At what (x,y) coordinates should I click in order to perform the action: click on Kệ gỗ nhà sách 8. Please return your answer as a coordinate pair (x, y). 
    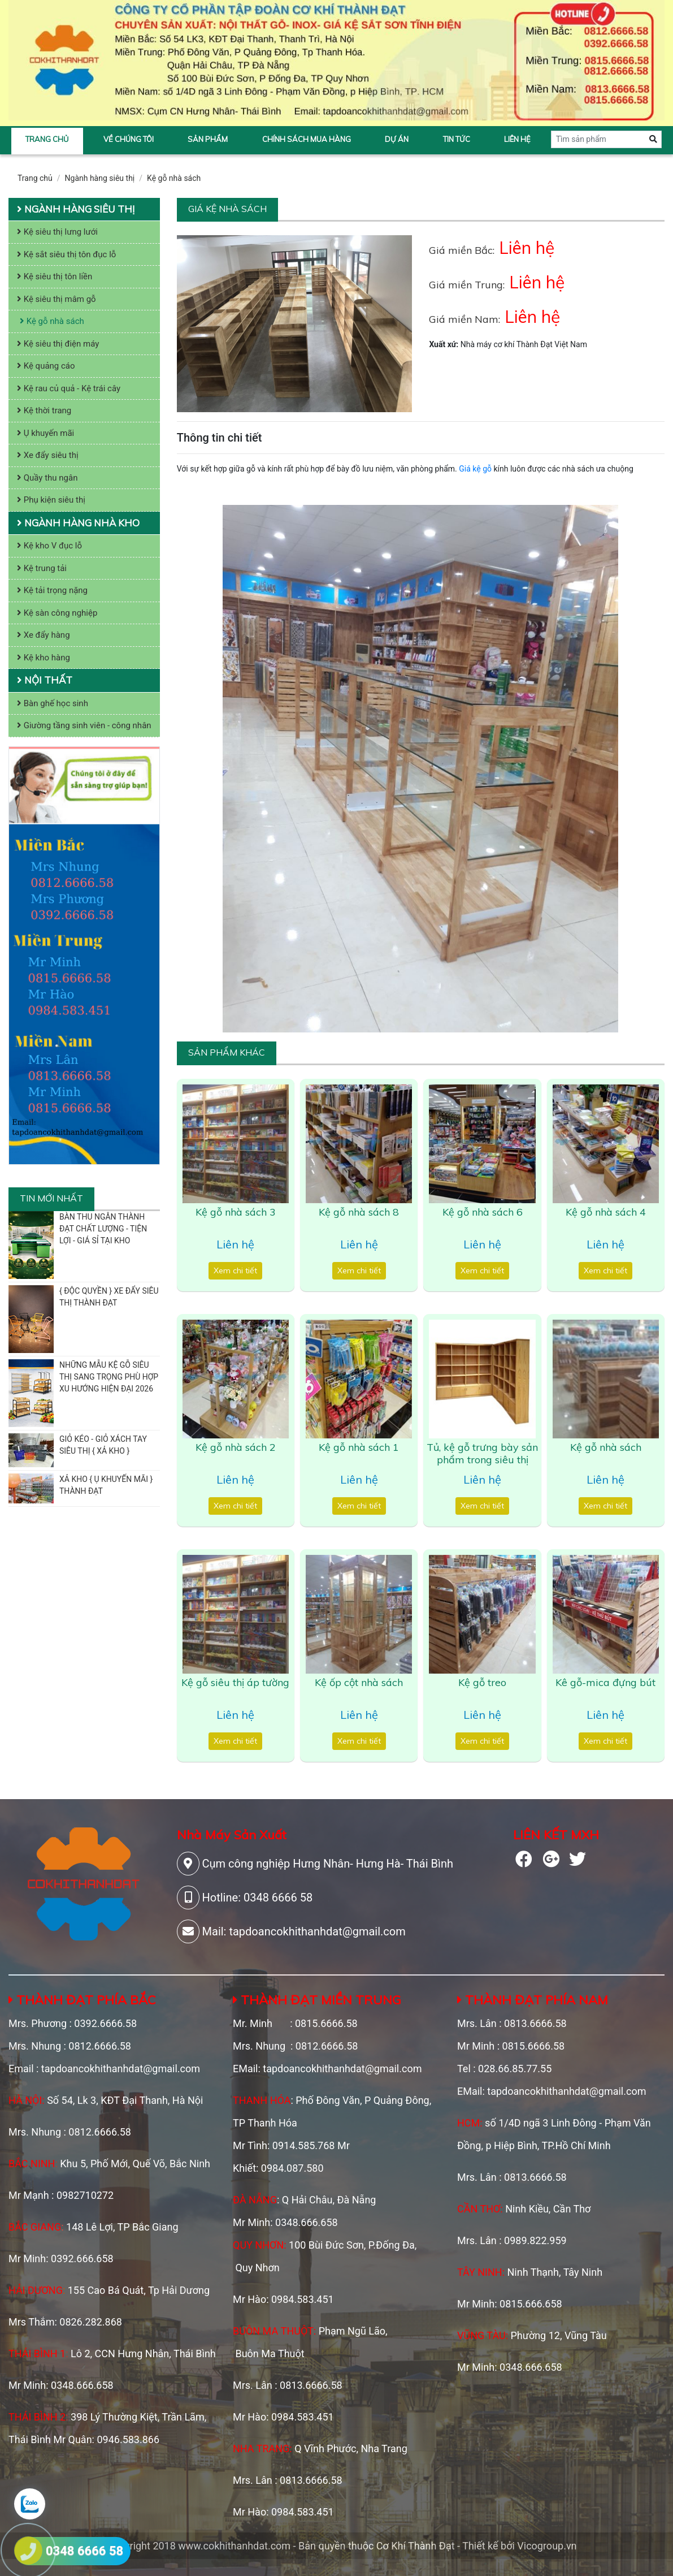
    Looking at the image, I should click on (359, 1211).